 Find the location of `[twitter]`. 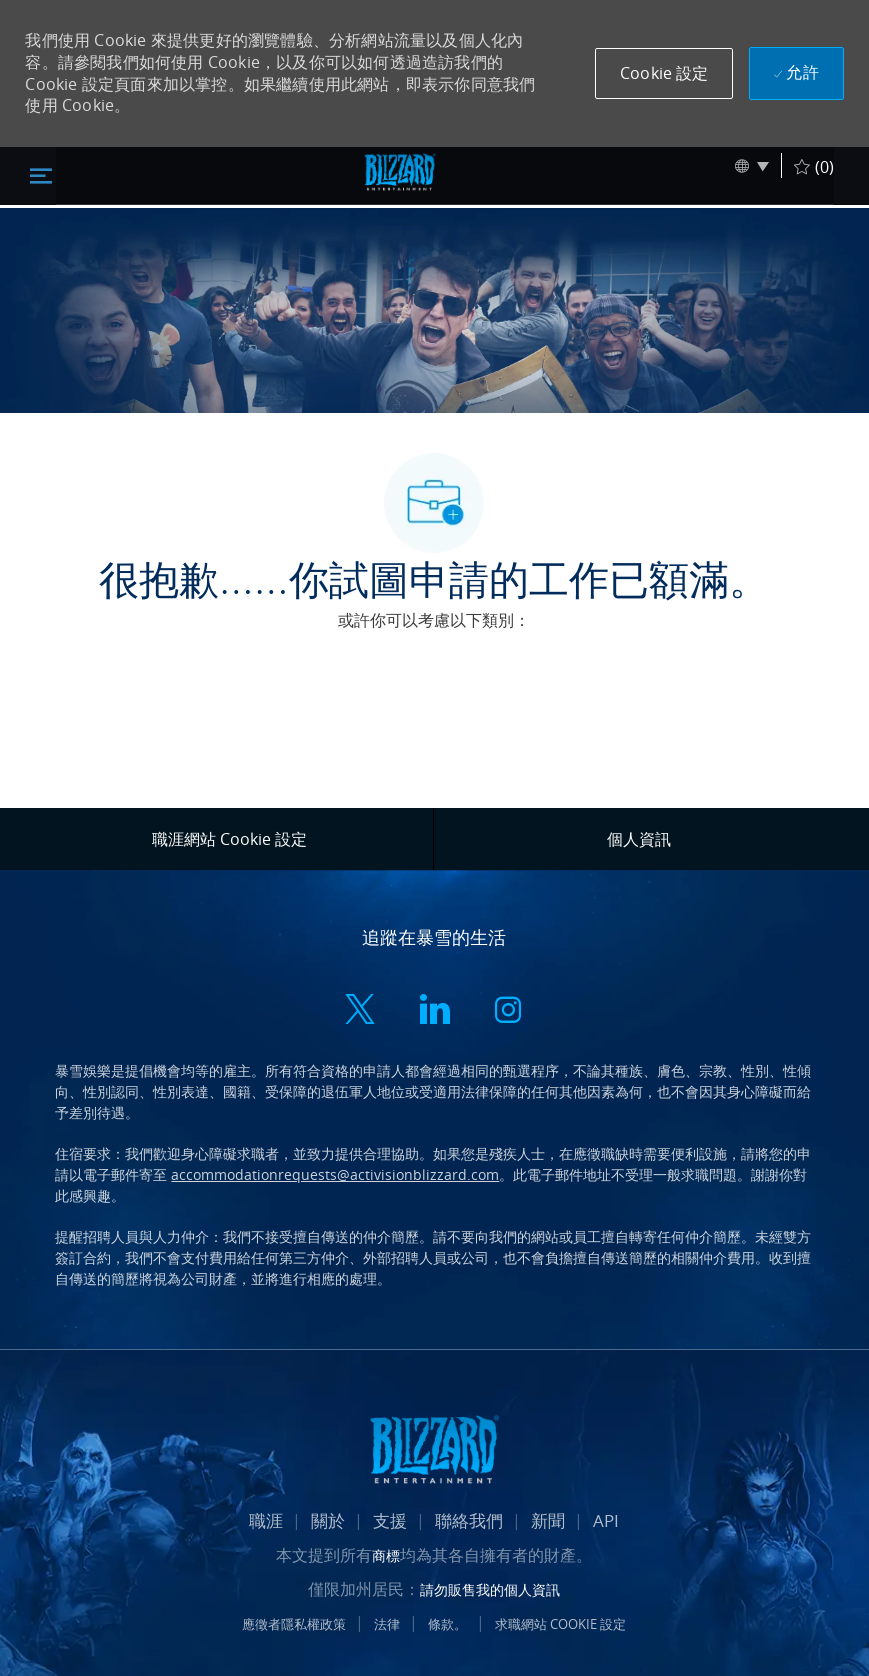

[twitter] is located at coordinates (360, 1011).